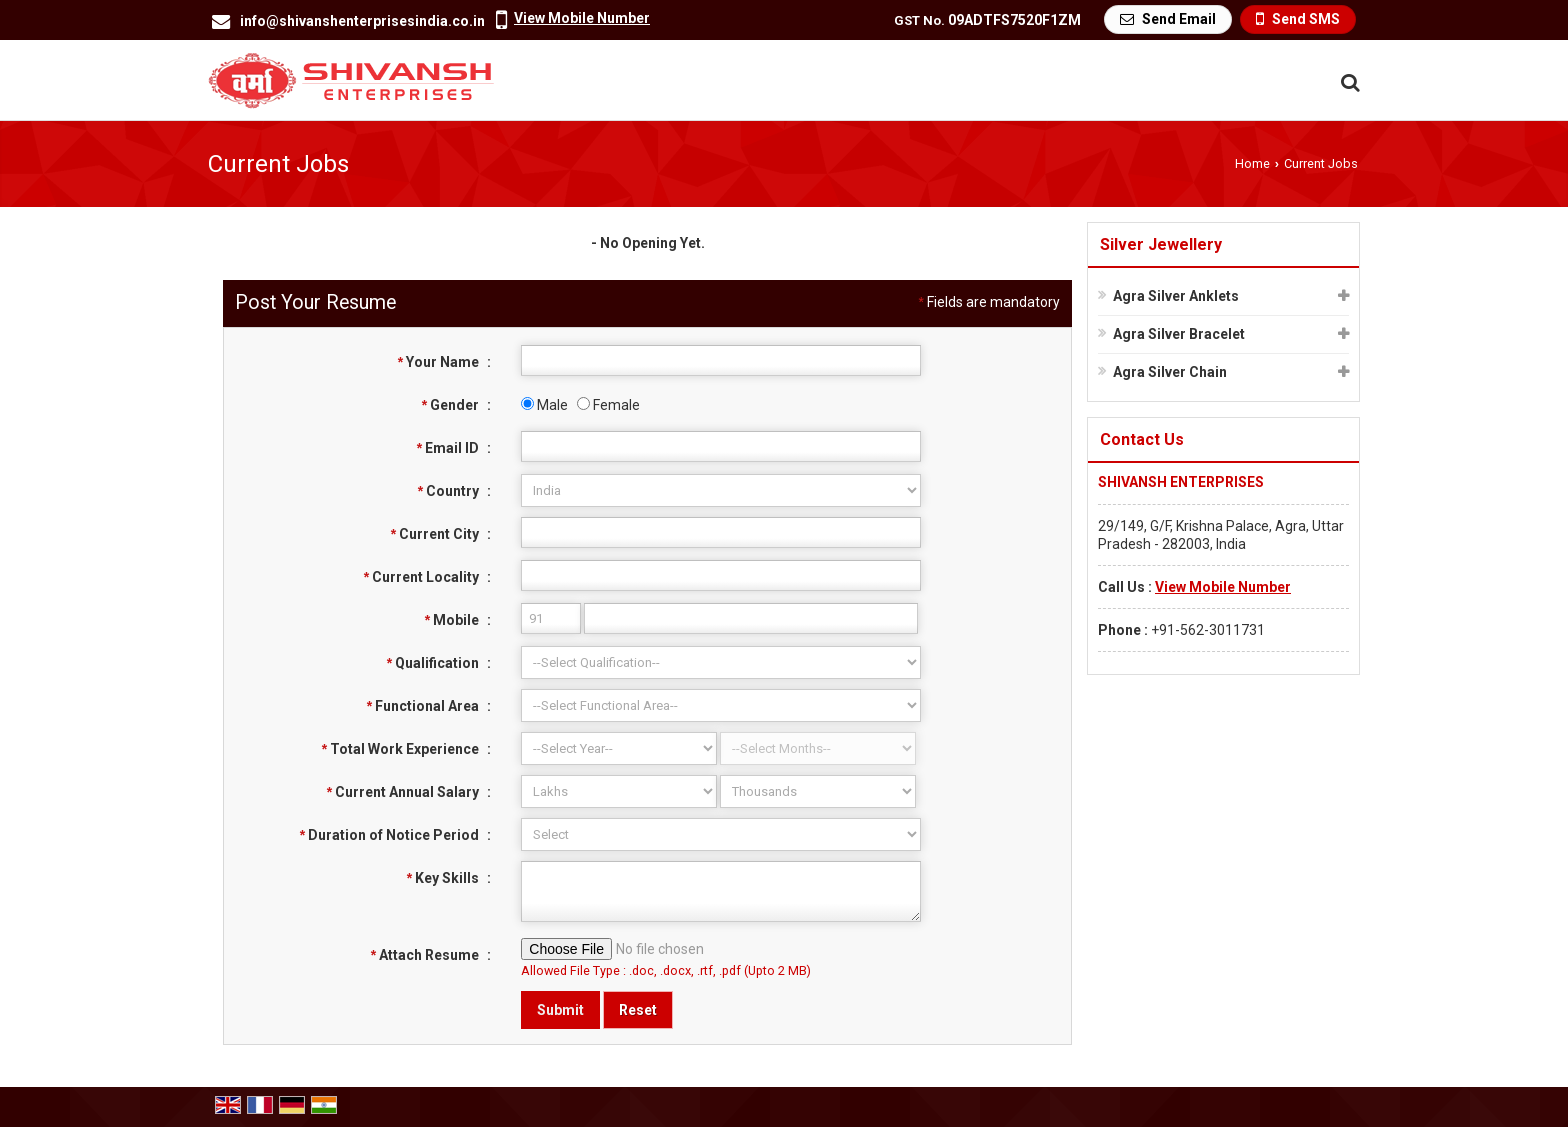  I want to click on Home, so click(1252, 163).